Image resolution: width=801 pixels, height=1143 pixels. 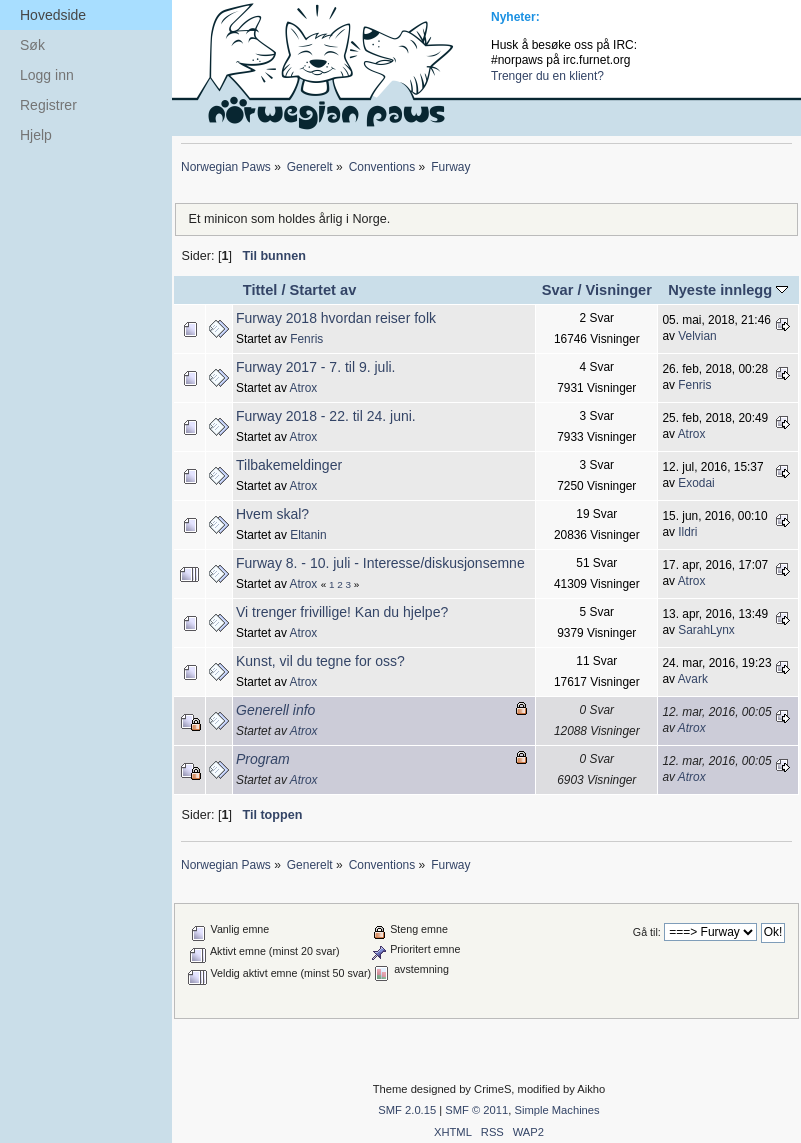 I want to click on SMF © 2011, so click(x=476, y=1110).